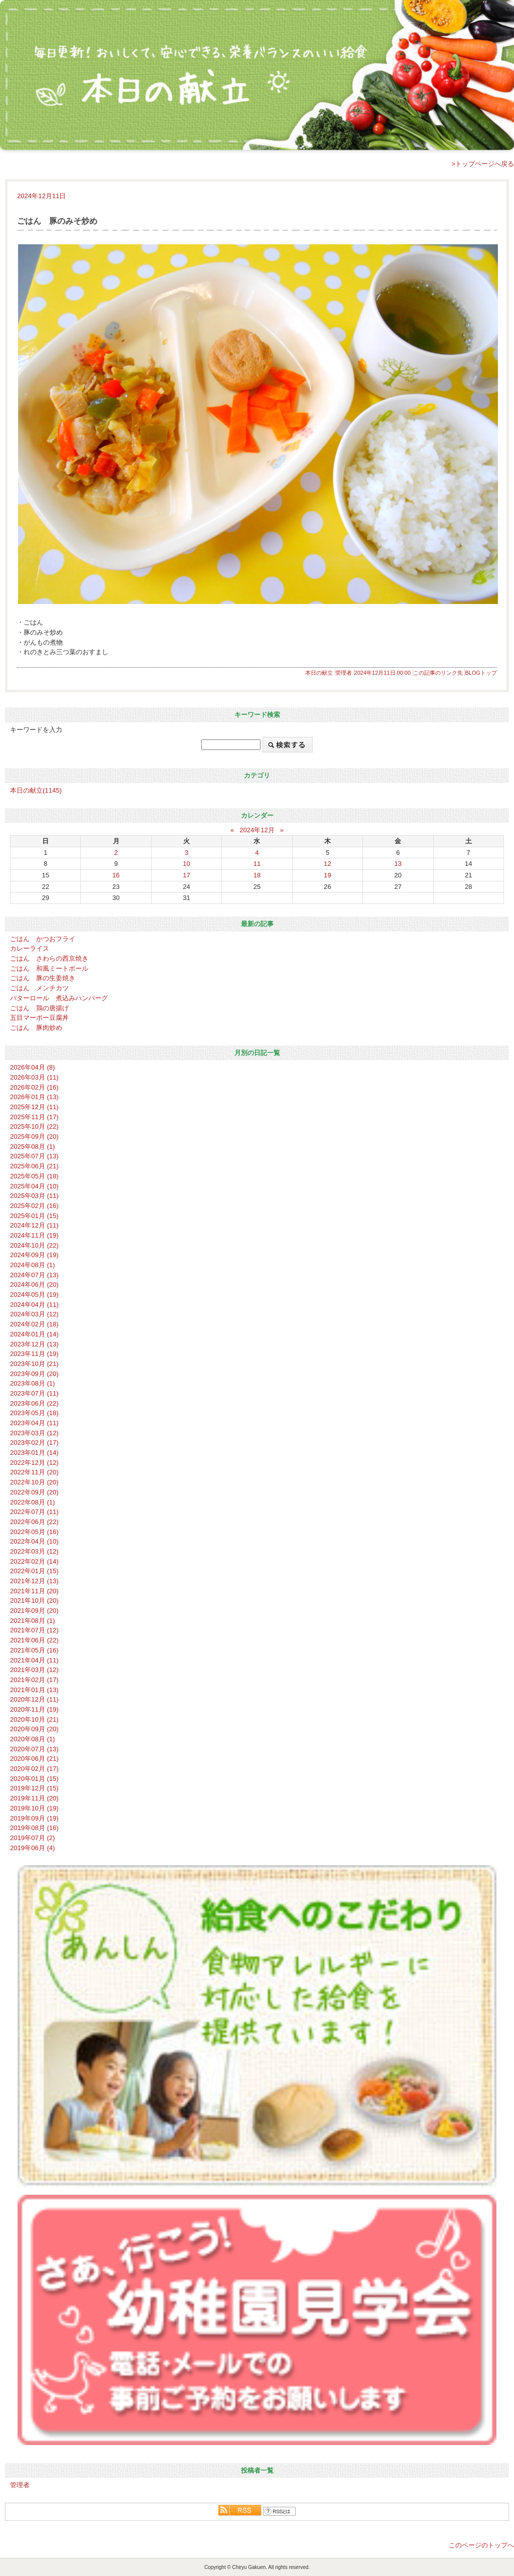  Describe the element at coordinates (481, 2545) in the screenshot. I see `このページのトップへ` at that location.